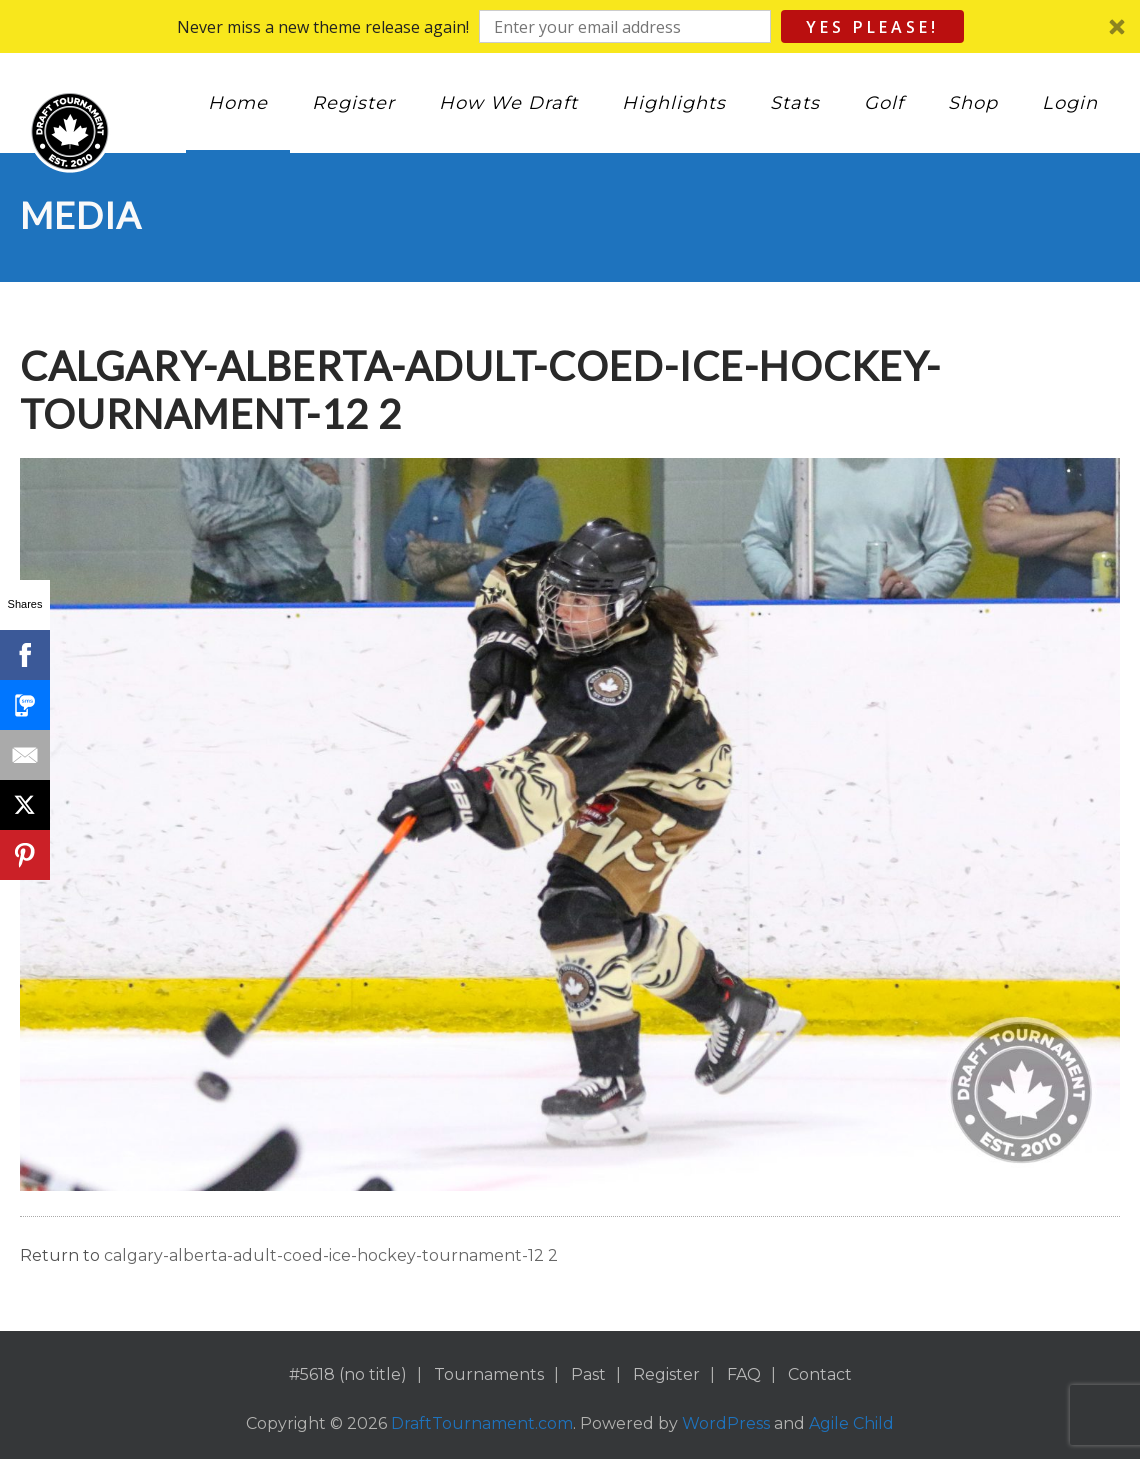 The image size is (1140, 1459). I want to click on Login, so click(1070, 103).